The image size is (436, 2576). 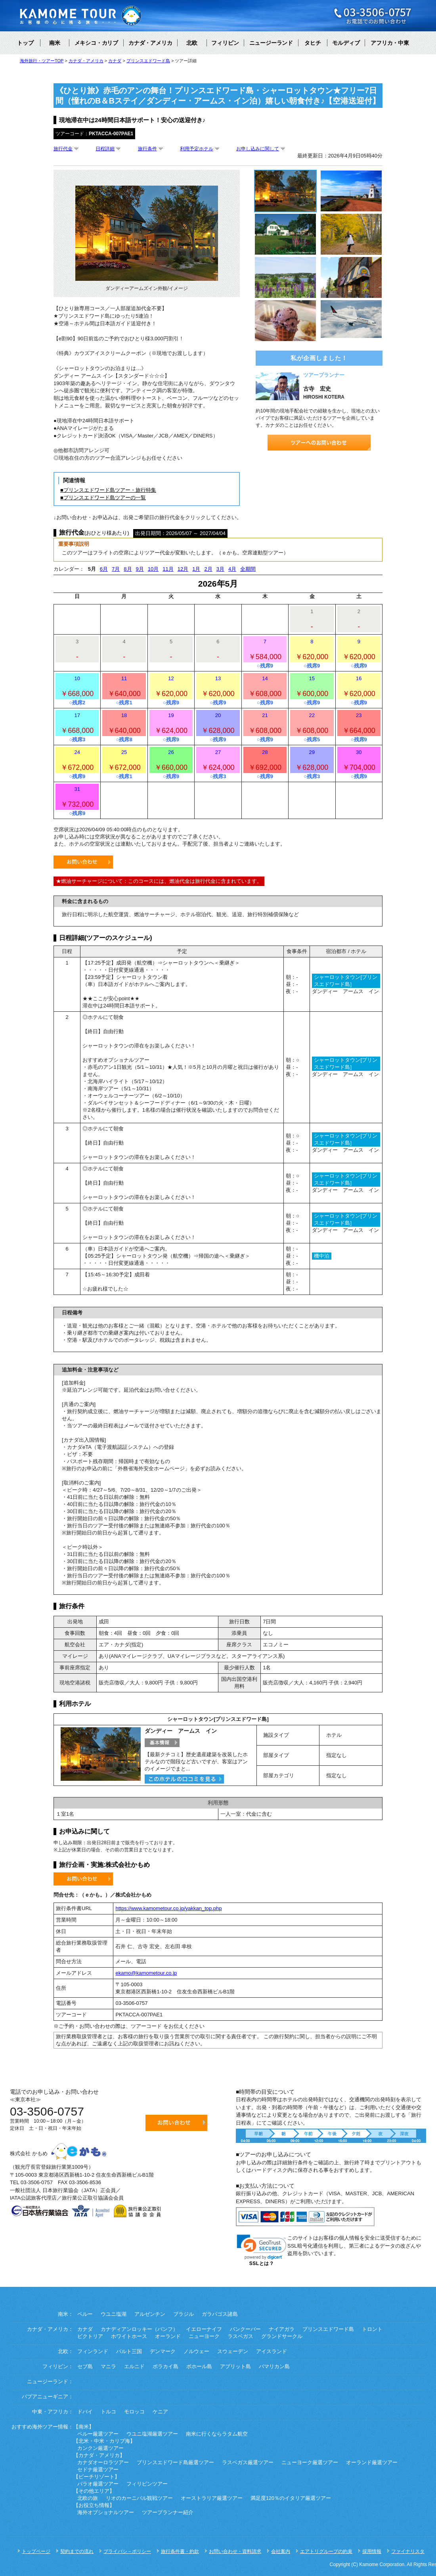 I want to click on エアトリグループの約束, so click(x=326, y=2551).